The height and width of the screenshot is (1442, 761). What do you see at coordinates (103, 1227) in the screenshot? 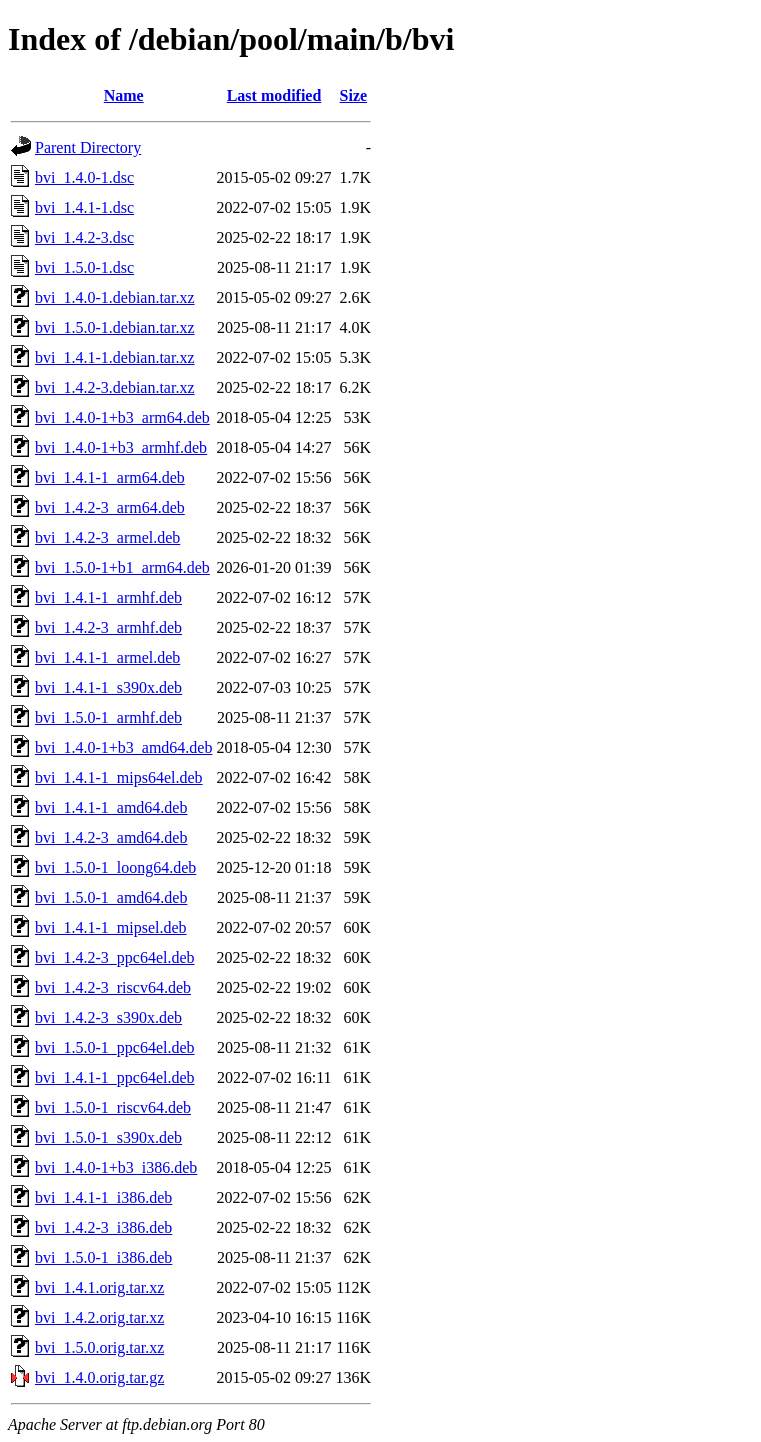
I see `bvi_1.4.2-3_i386.deb` at bounding box center [103, 1227].